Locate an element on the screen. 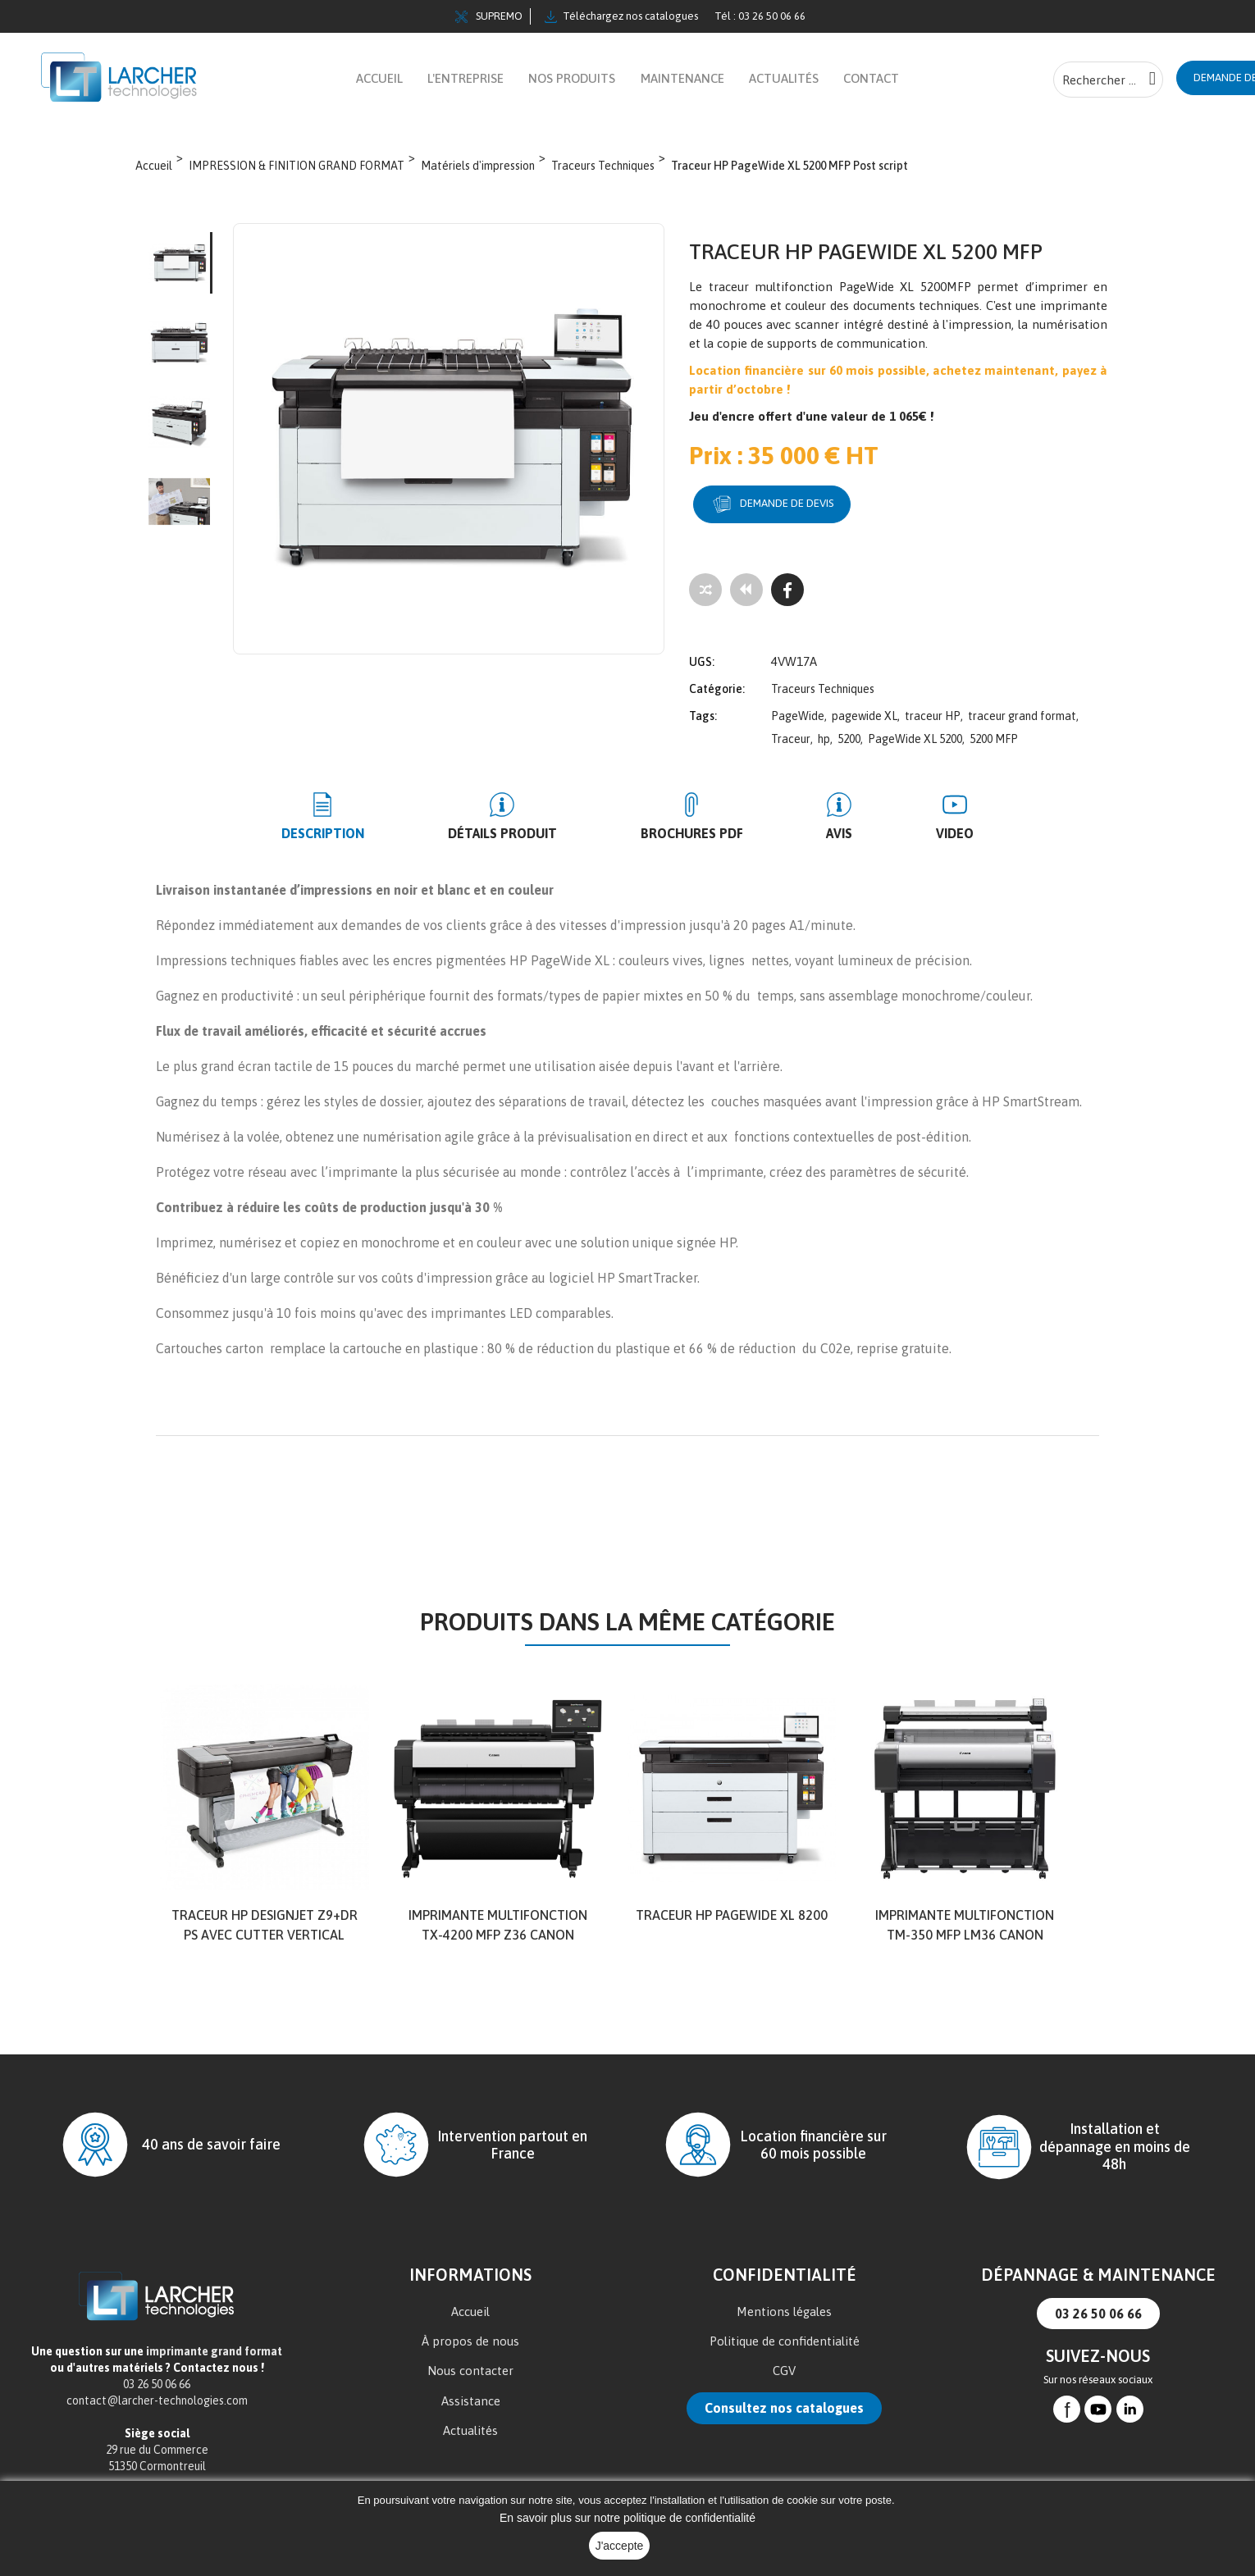 The image size is (1255, 2576). 5200 MFP is located at coordinates (994, 735).